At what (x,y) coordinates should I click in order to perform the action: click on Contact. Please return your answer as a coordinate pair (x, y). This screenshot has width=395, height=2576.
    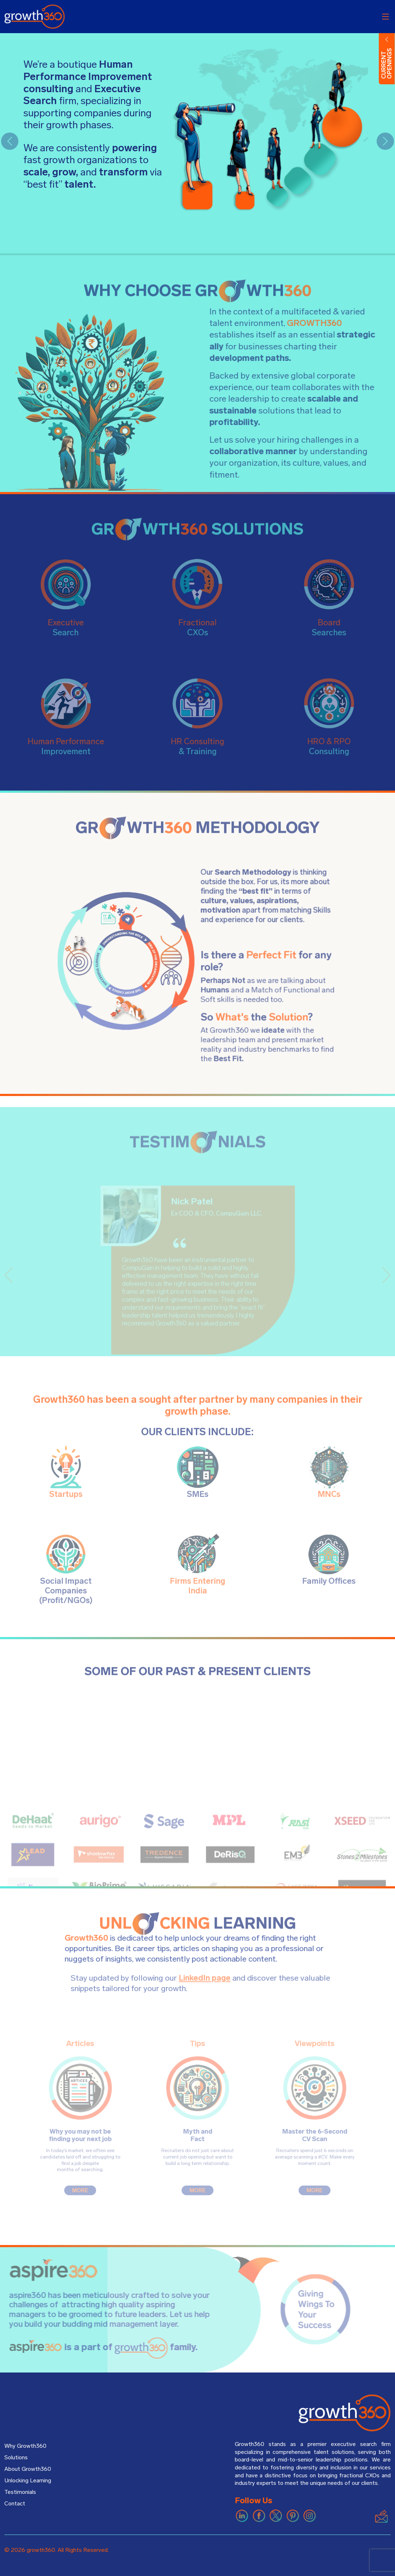
    Looking at the image, I should click on (14, 2503).